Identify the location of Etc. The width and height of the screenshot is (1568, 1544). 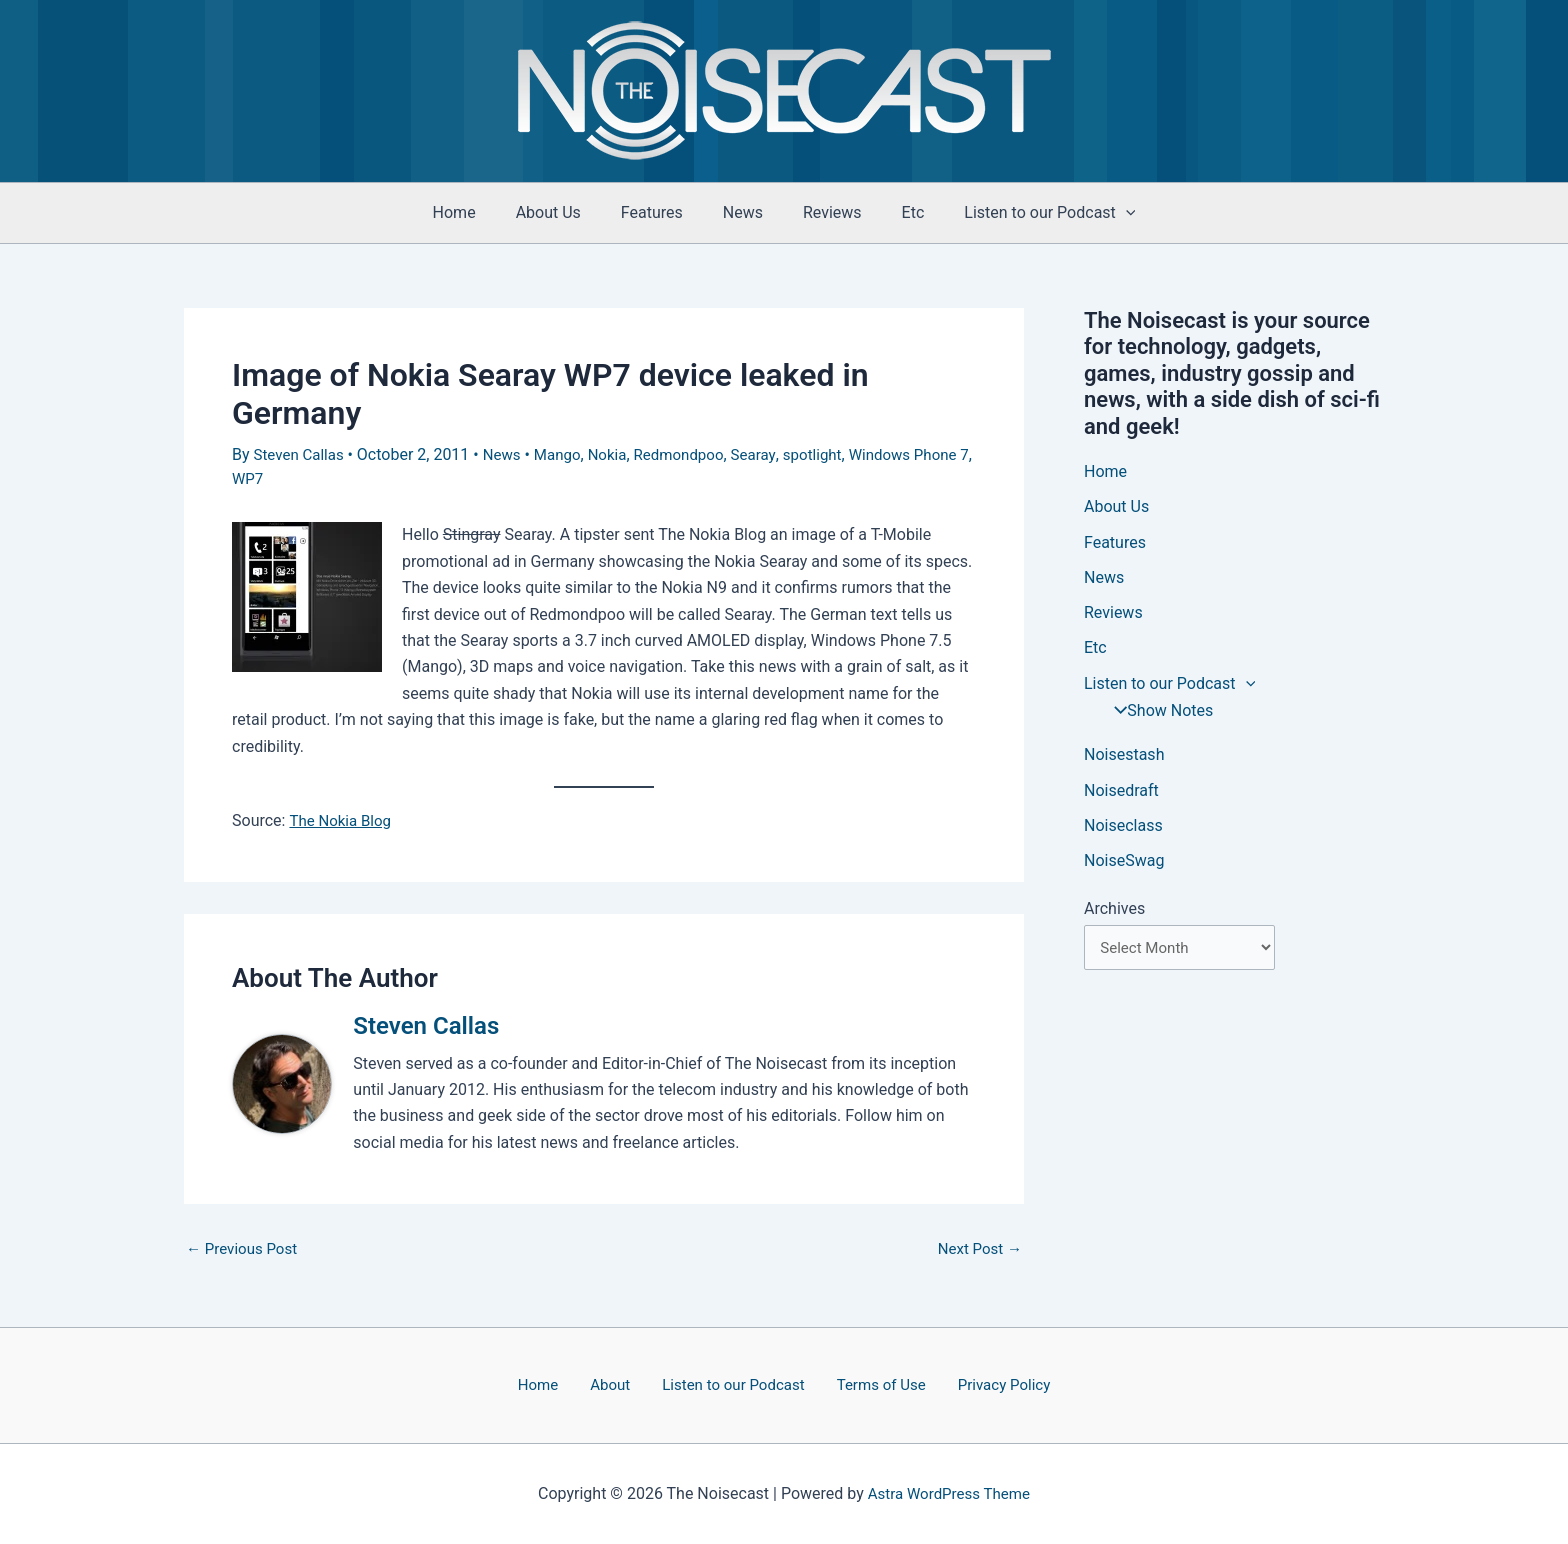
(897, 212).